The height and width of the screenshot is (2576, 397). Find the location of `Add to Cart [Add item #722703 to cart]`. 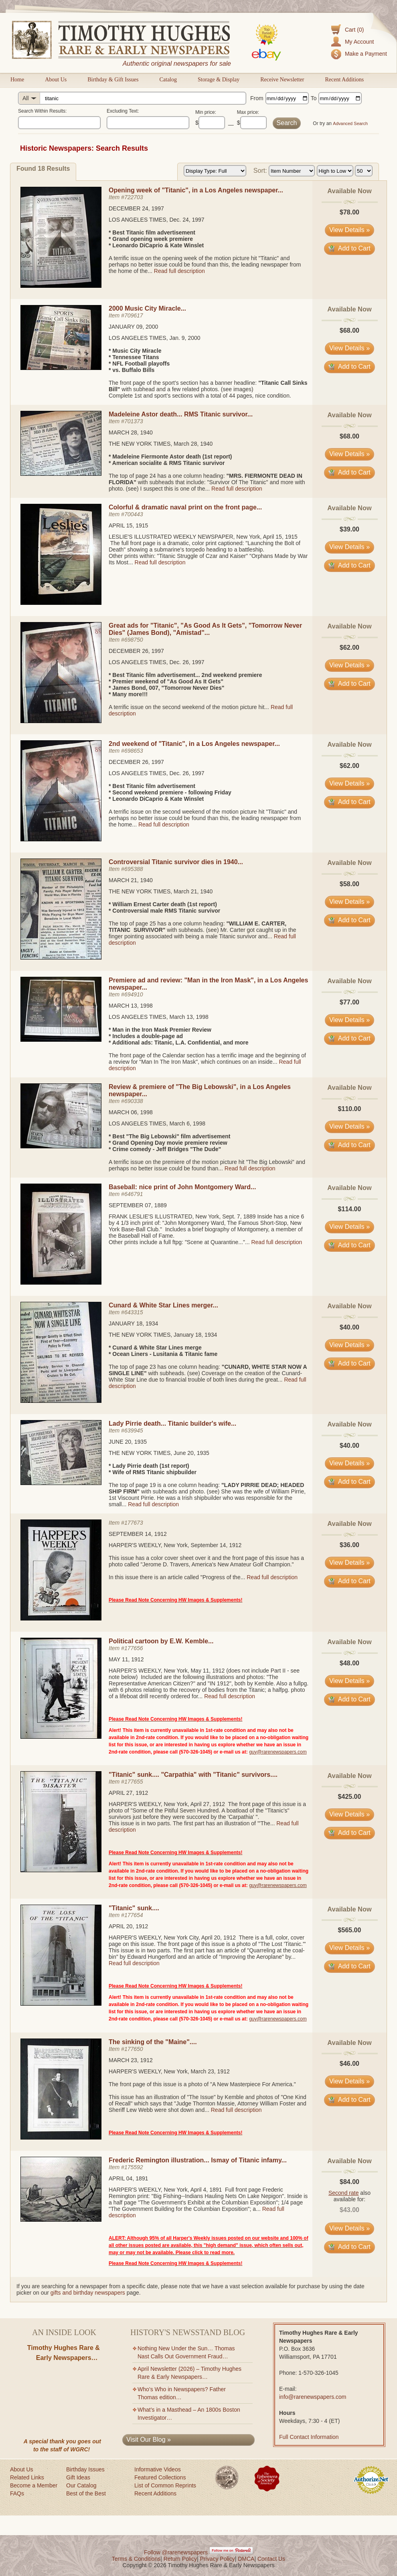

Add to Cart [Add item #722703 to cart] is located at coordinates (349, 248).